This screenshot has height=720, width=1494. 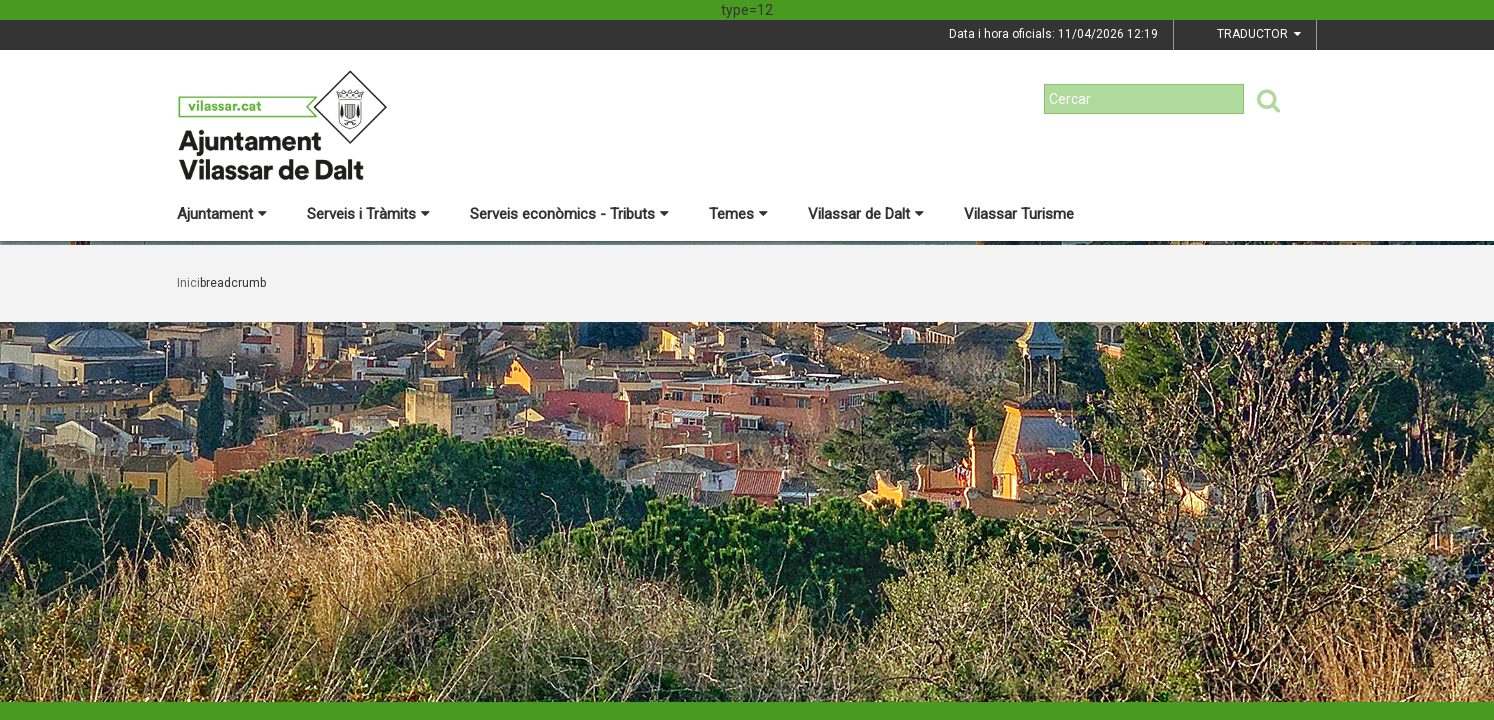 I want to click on Temes, so click(x=738, y=214).